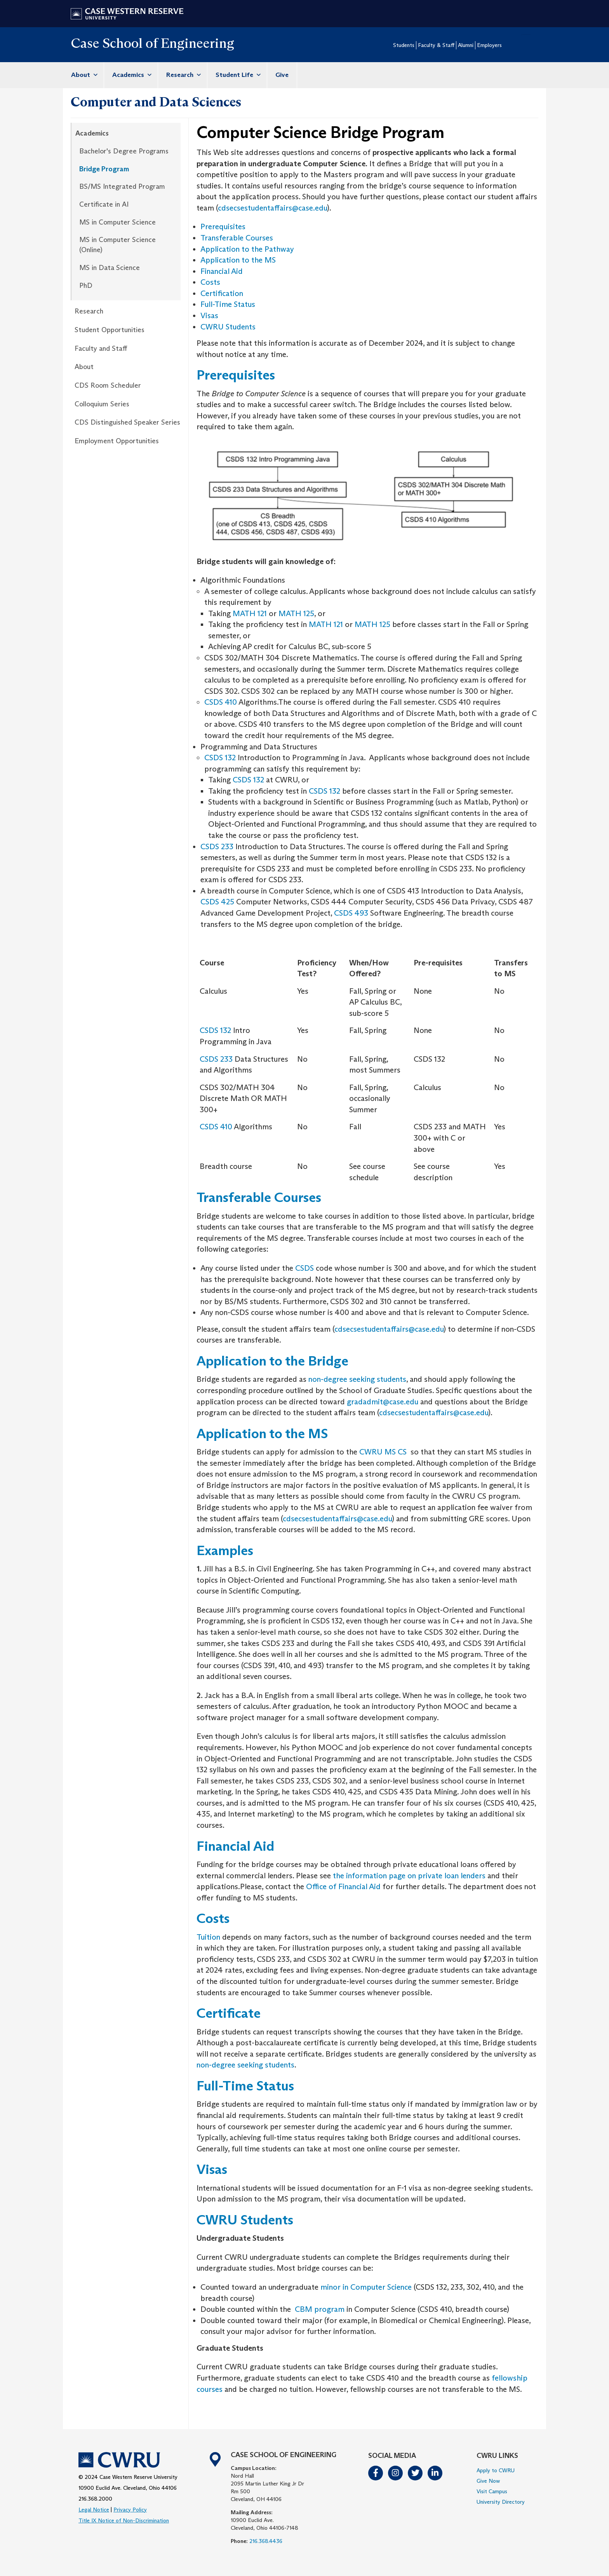 This screenshot has width=609, height=2576. Describe the element at coordinates (209, 315) in the screenshot. I see `Visas` at that location.